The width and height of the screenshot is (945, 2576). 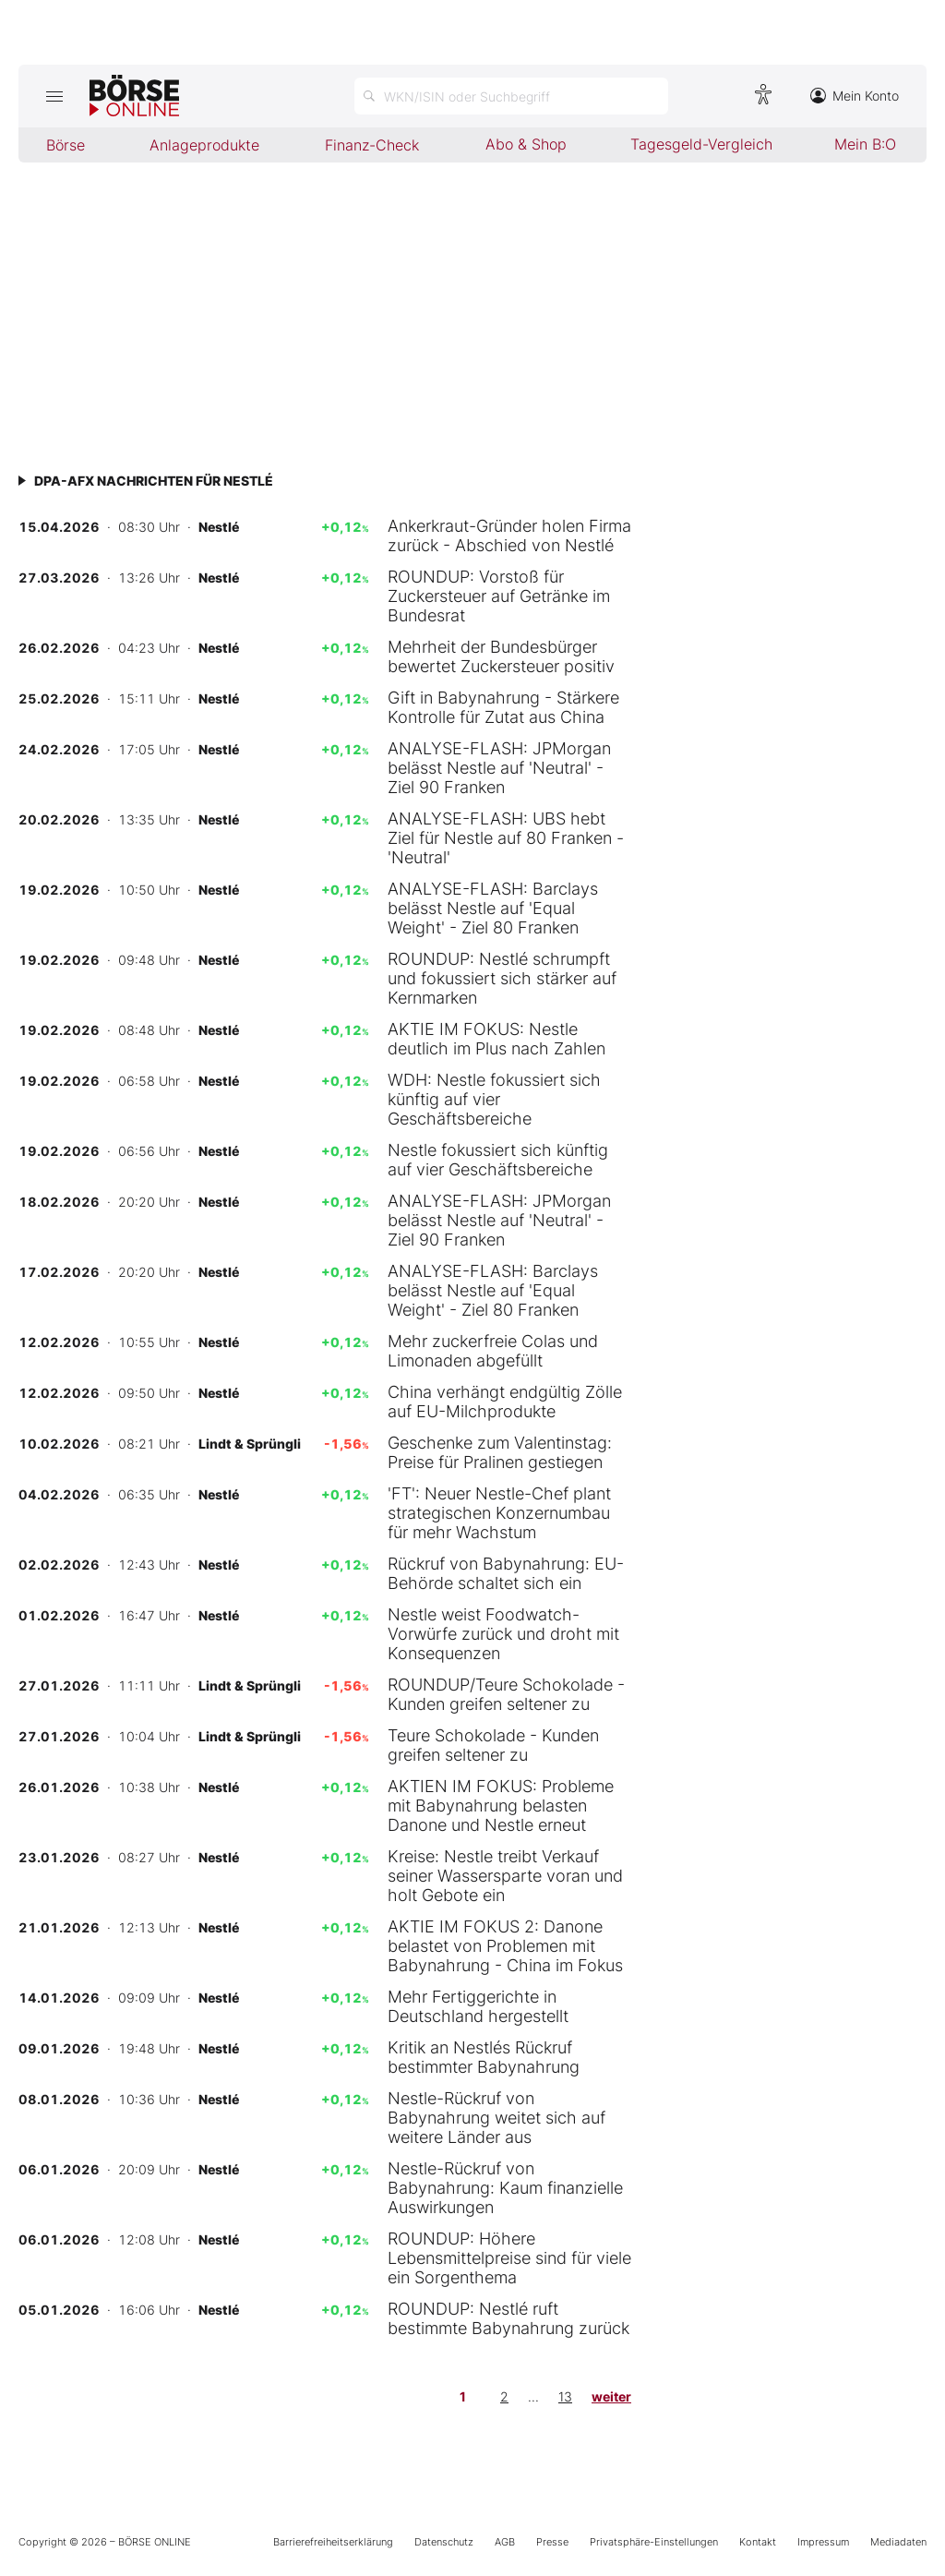 I want to click on ROUNDUP: Nestlé schrumpft und fokussiert sich stärker auf Kernmarken, so click(x=502, y=978).